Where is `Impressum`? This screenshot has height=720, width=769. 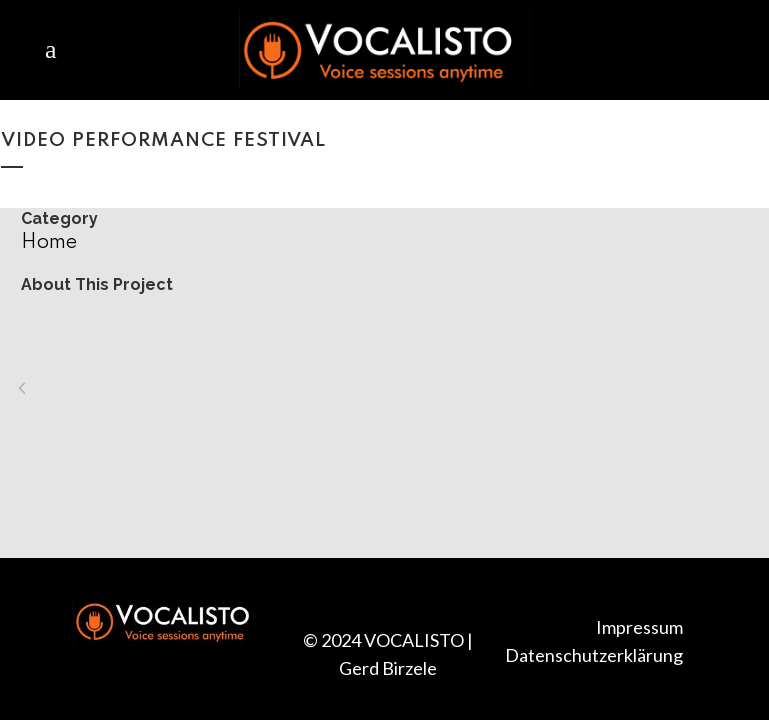 Impressum is located at coordinates (639, 627).